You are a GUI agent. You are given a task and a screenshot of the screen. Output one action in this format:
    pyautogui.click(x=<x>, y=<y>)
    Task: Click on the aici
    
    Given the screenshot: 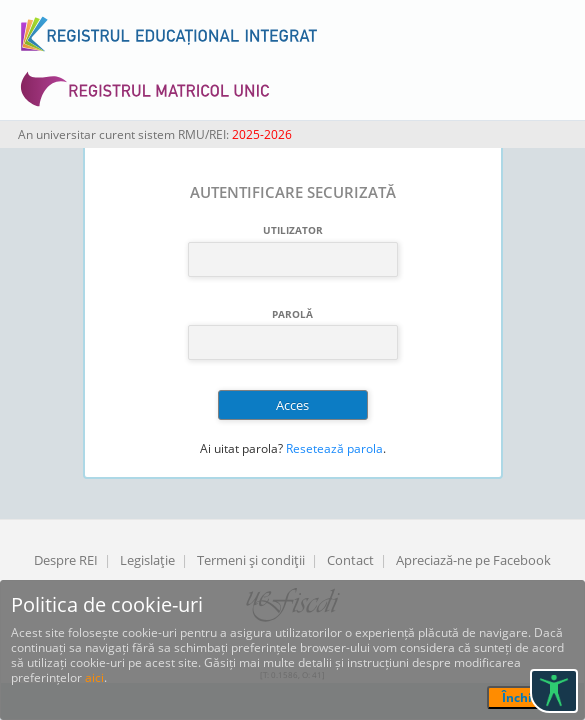 What is the action you would take?
    pyautogui.click(x=94, y=677)
    